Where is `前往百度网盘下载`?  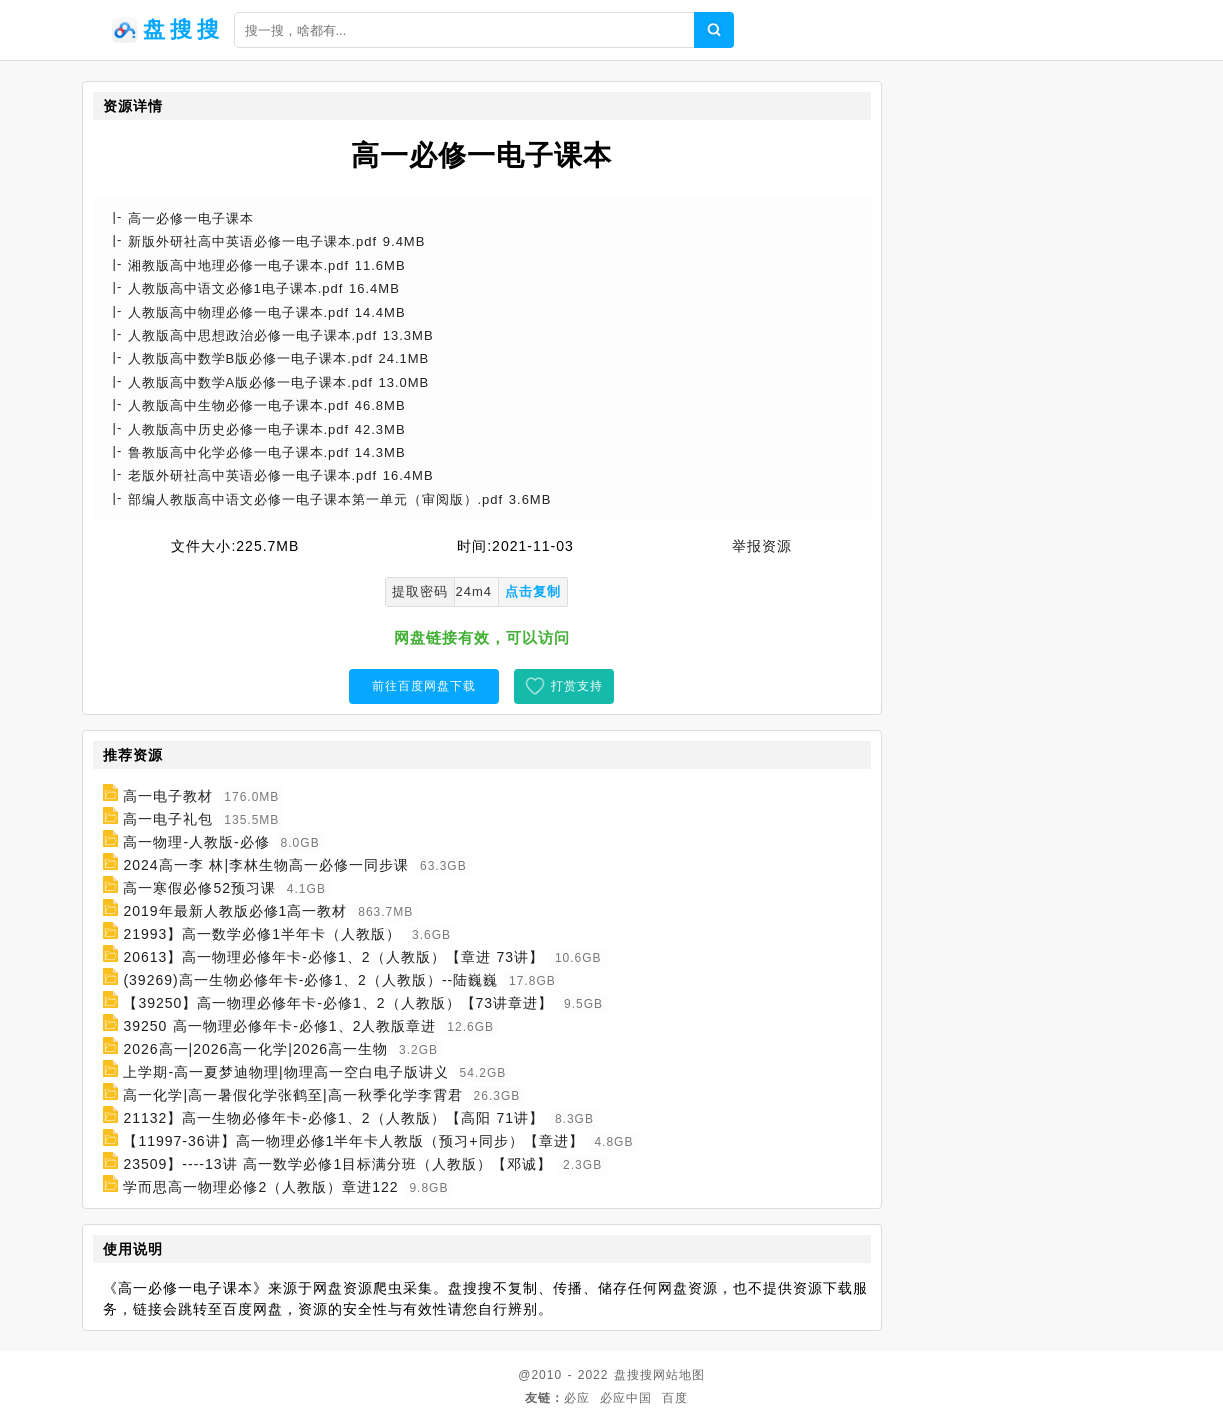 前往百度网盘下载 is located at coordinates (424, 686).